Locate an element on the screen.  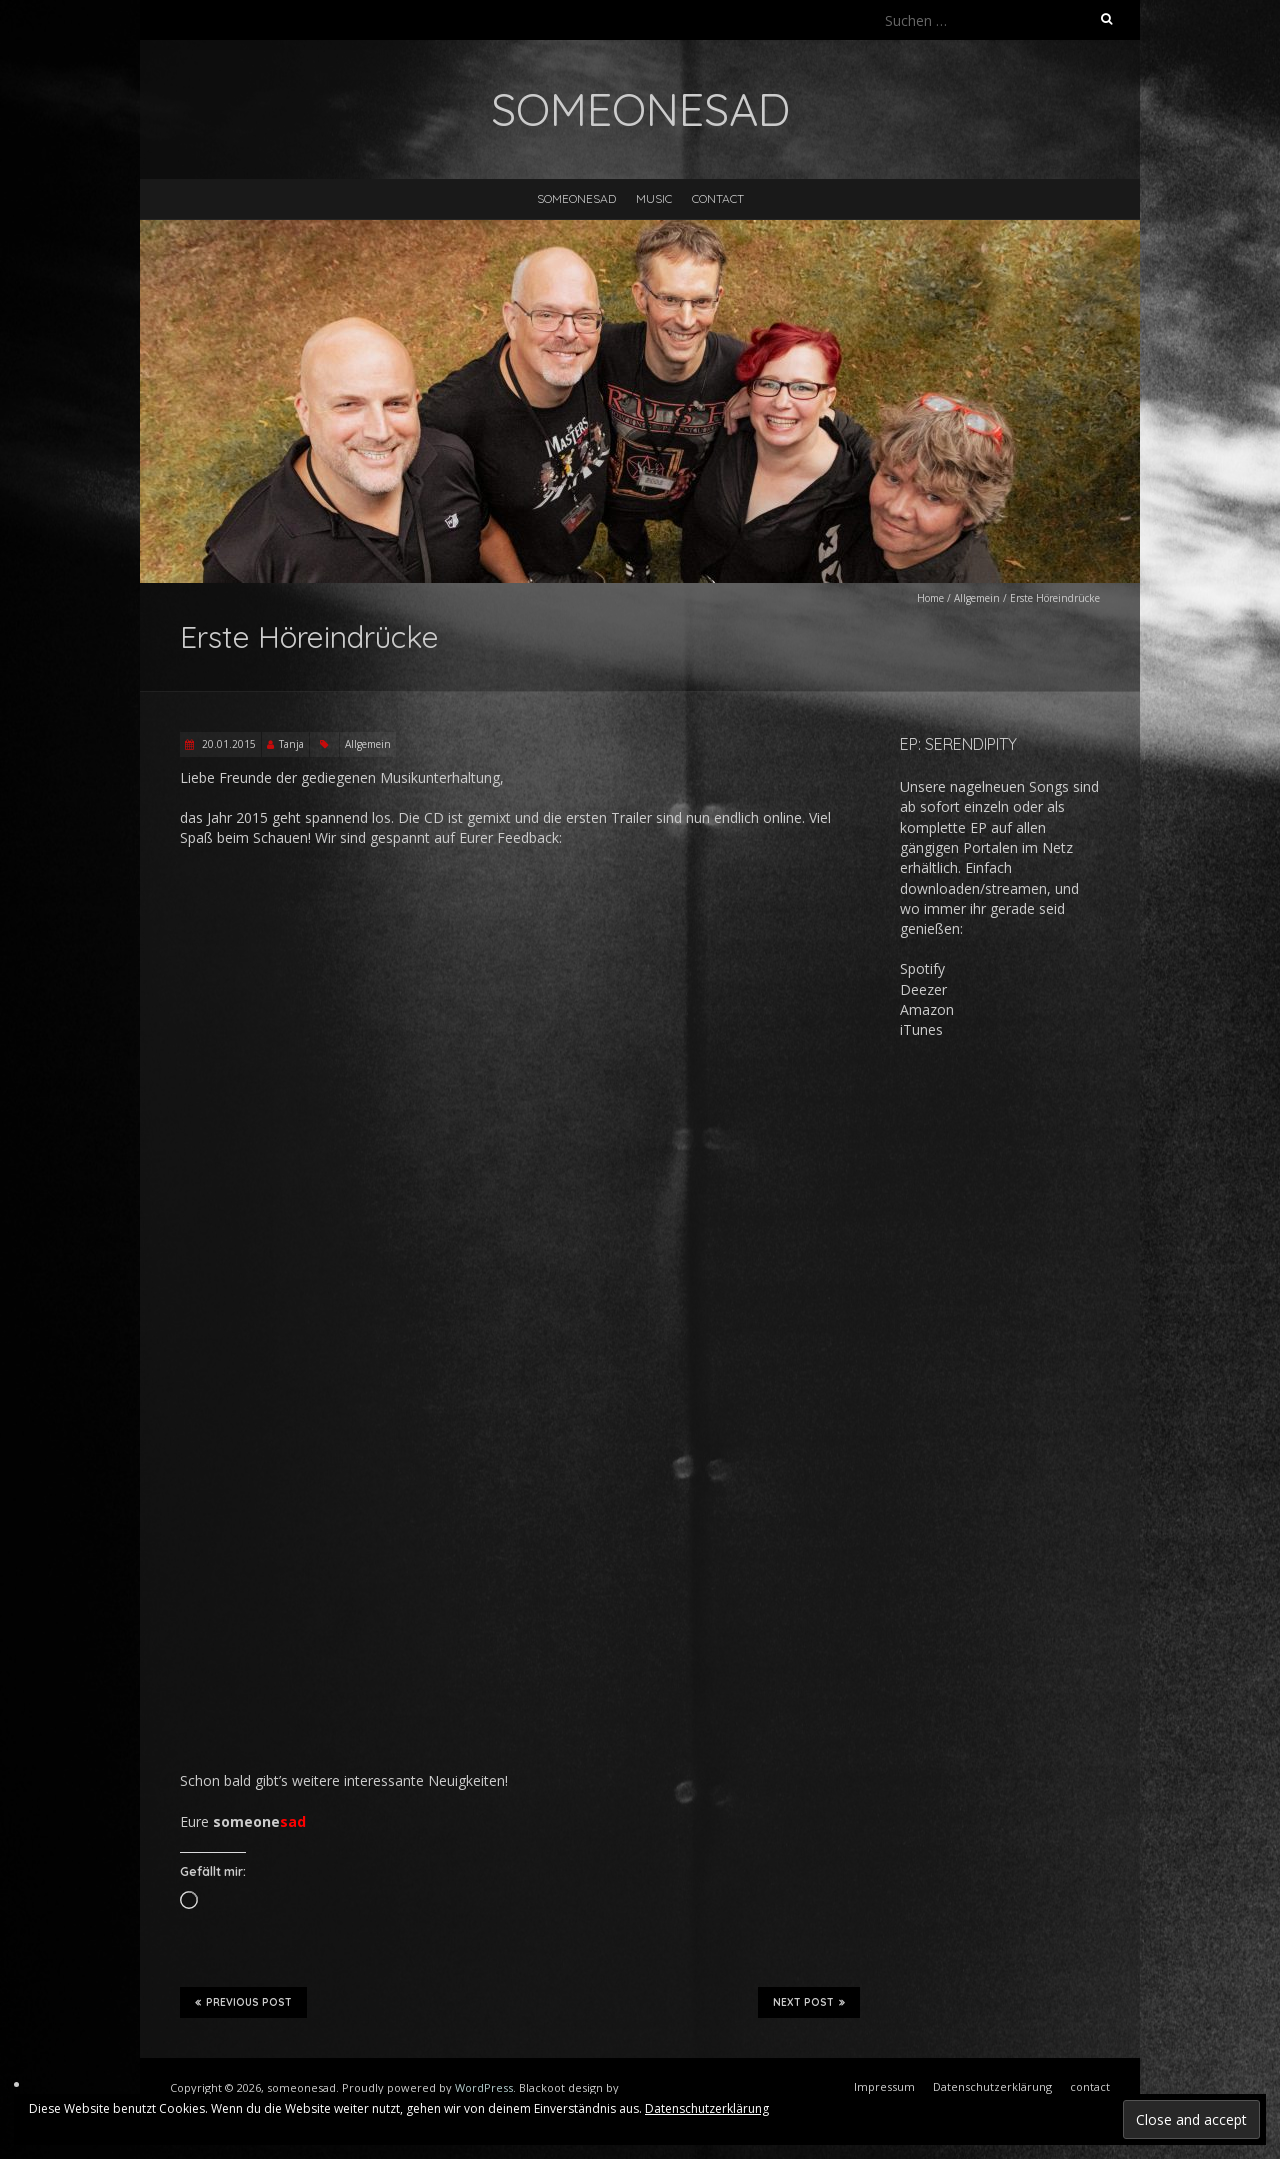
Deezer is located at coordinates (923, 989).